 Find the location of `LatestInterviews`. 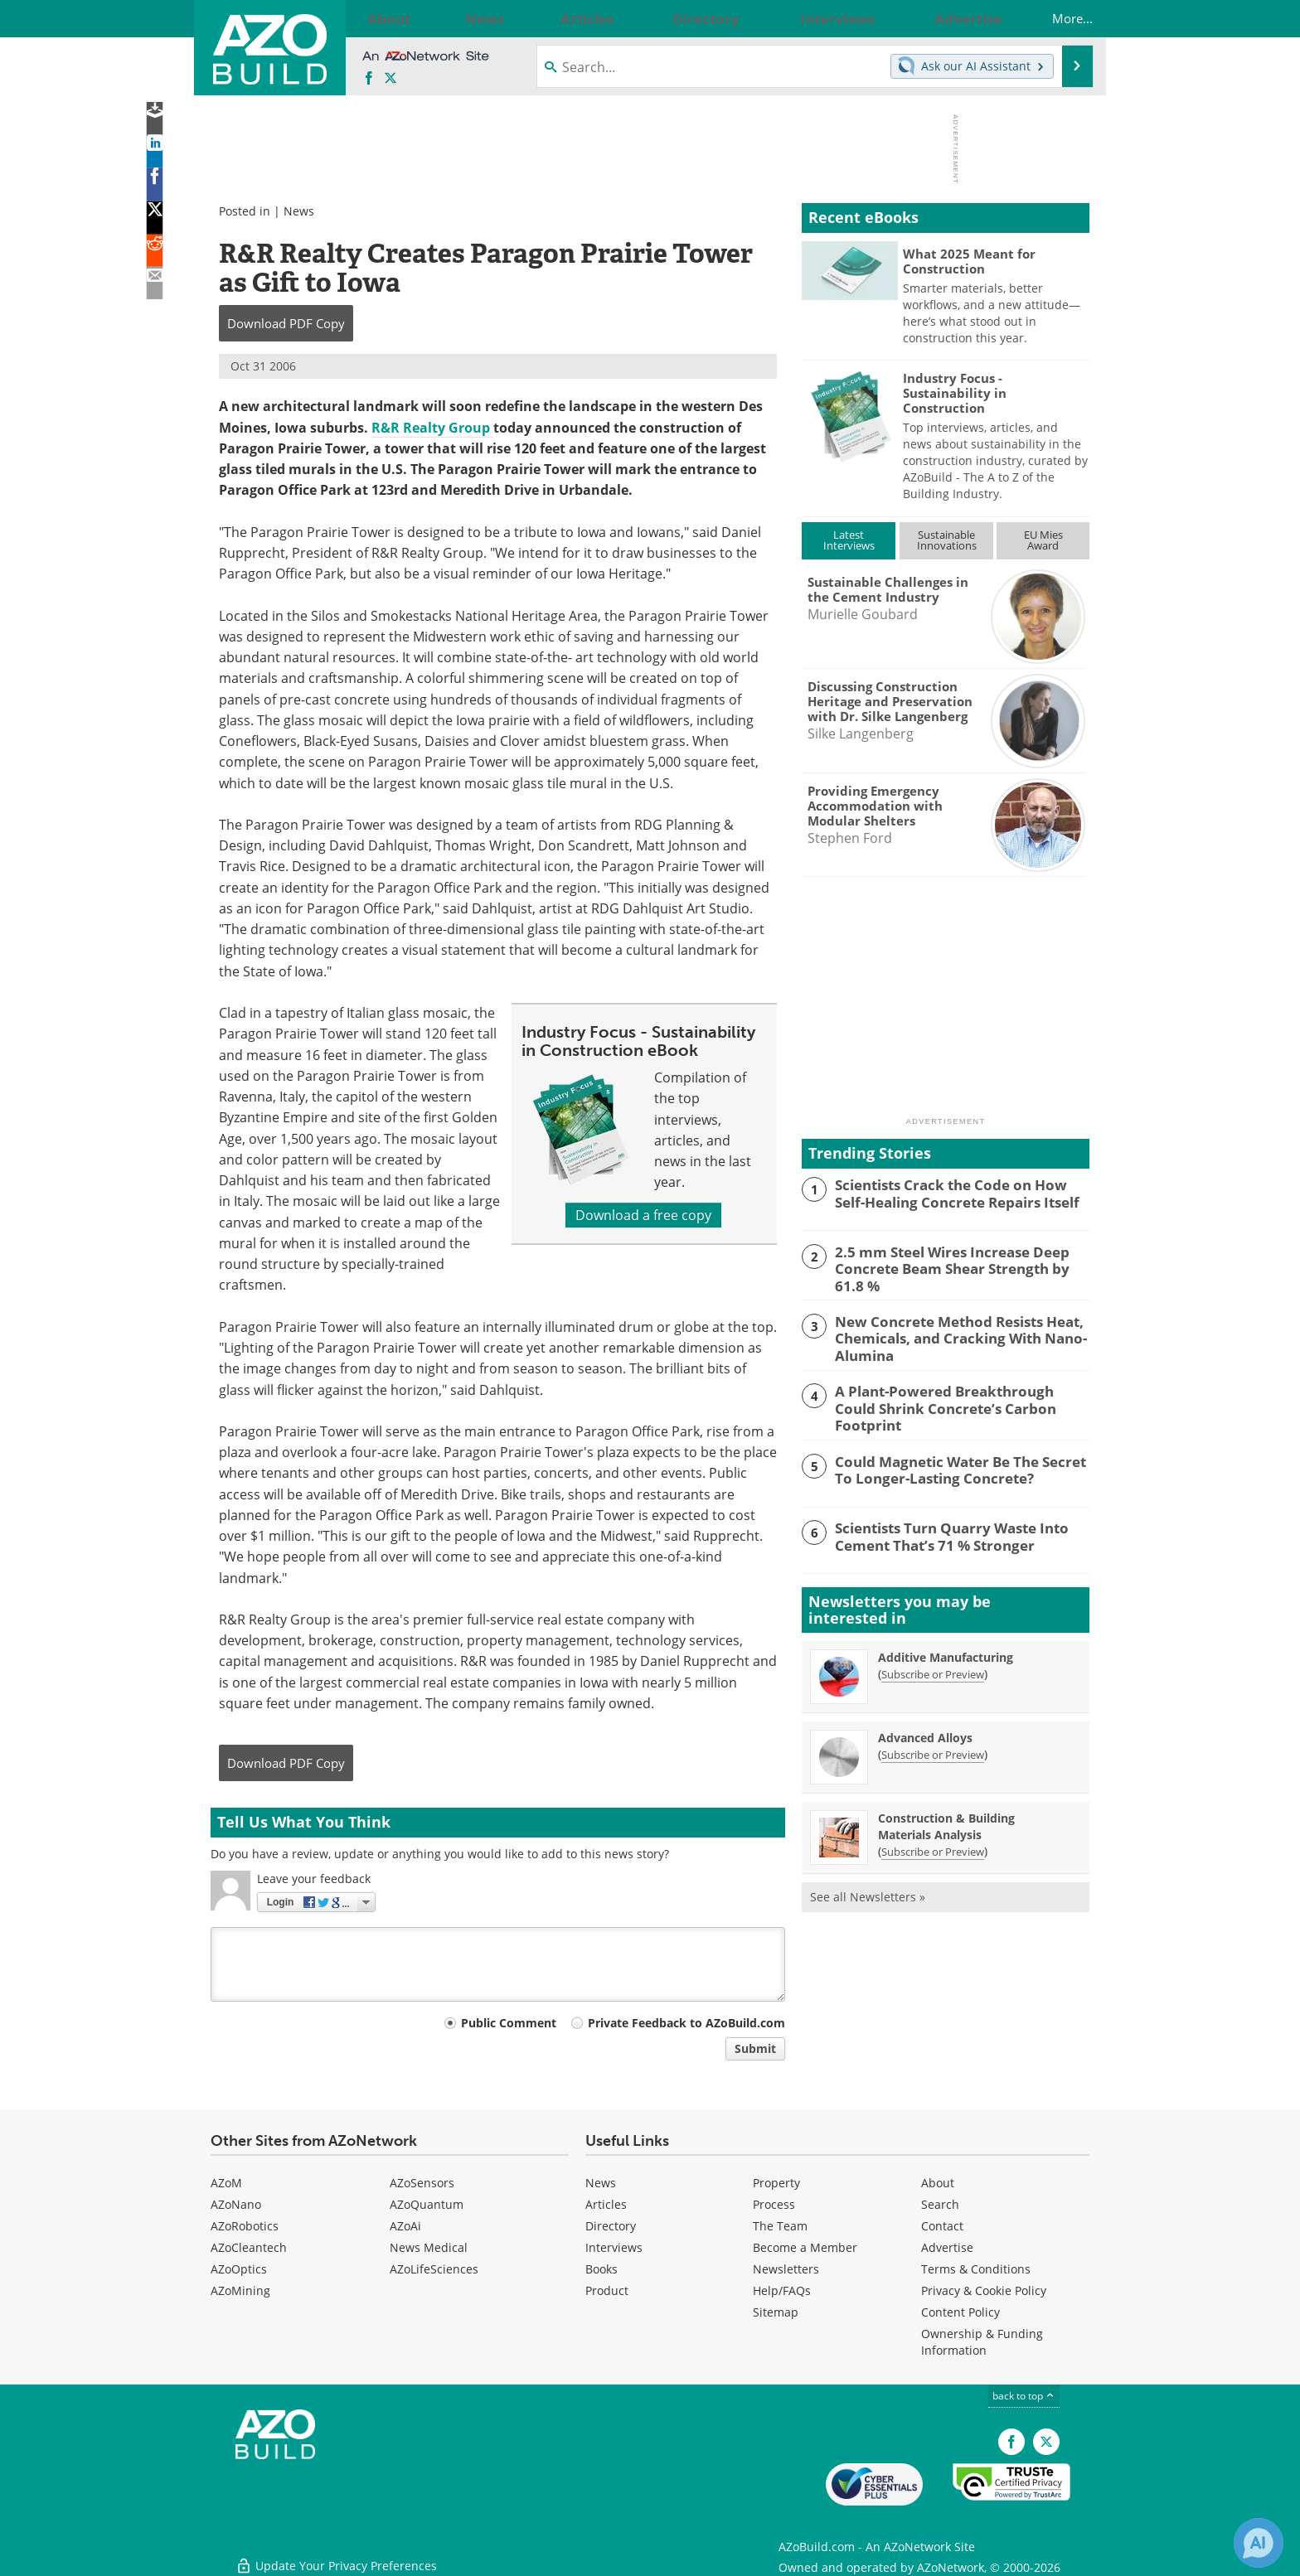

LatestInterviews is located at coordinates (849, 540).